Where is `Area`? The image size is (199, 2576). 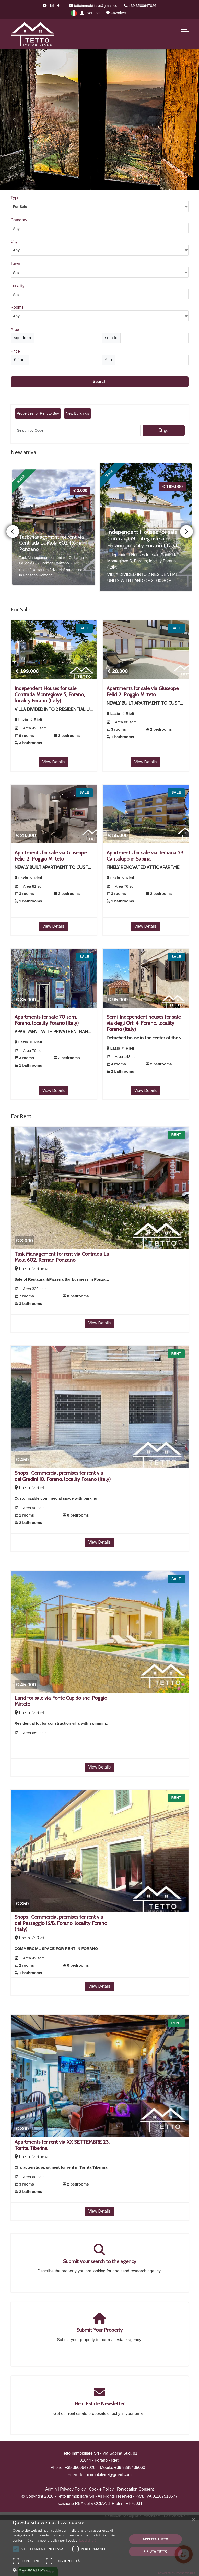
Area is located at coordinates (15, 329).